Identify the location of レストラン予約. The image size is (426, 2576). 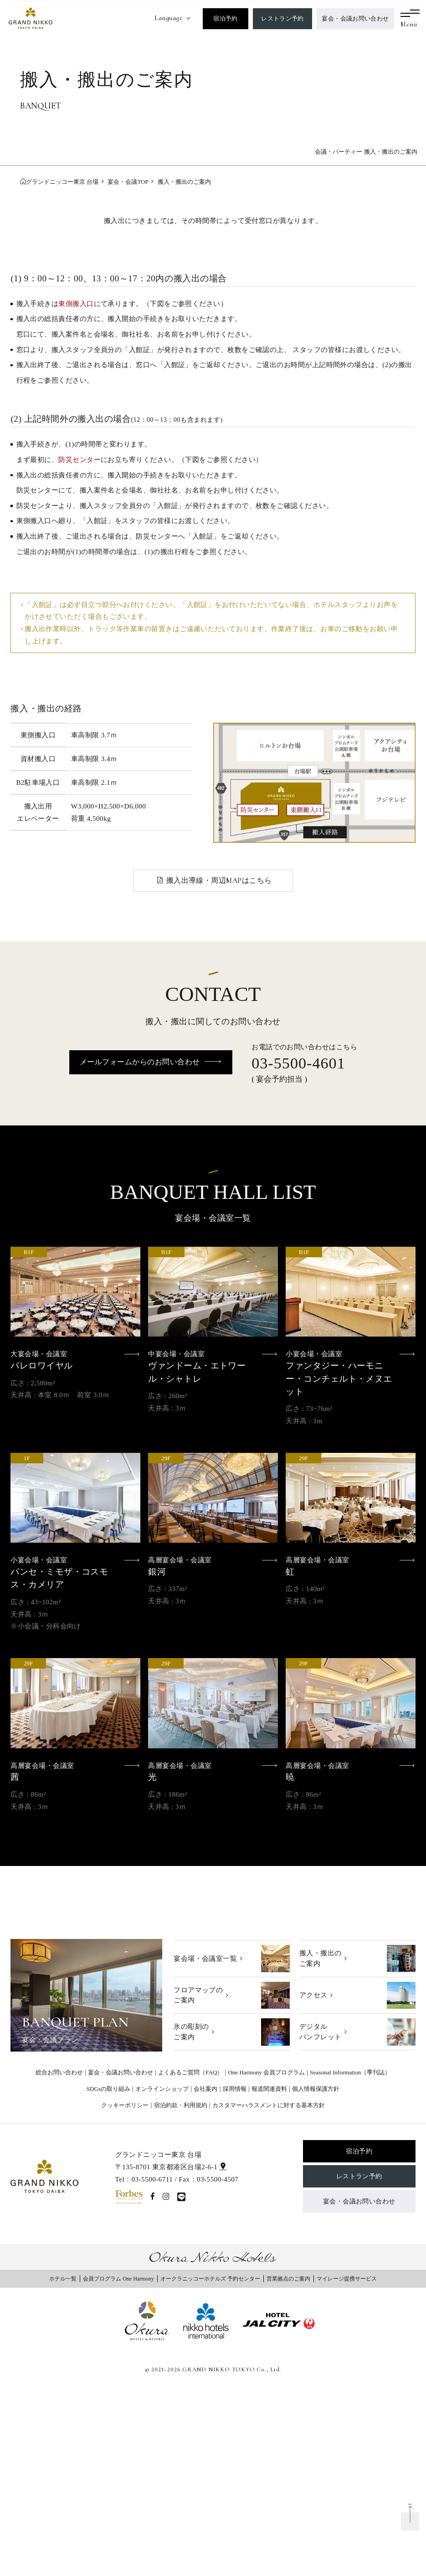
(282, 18).